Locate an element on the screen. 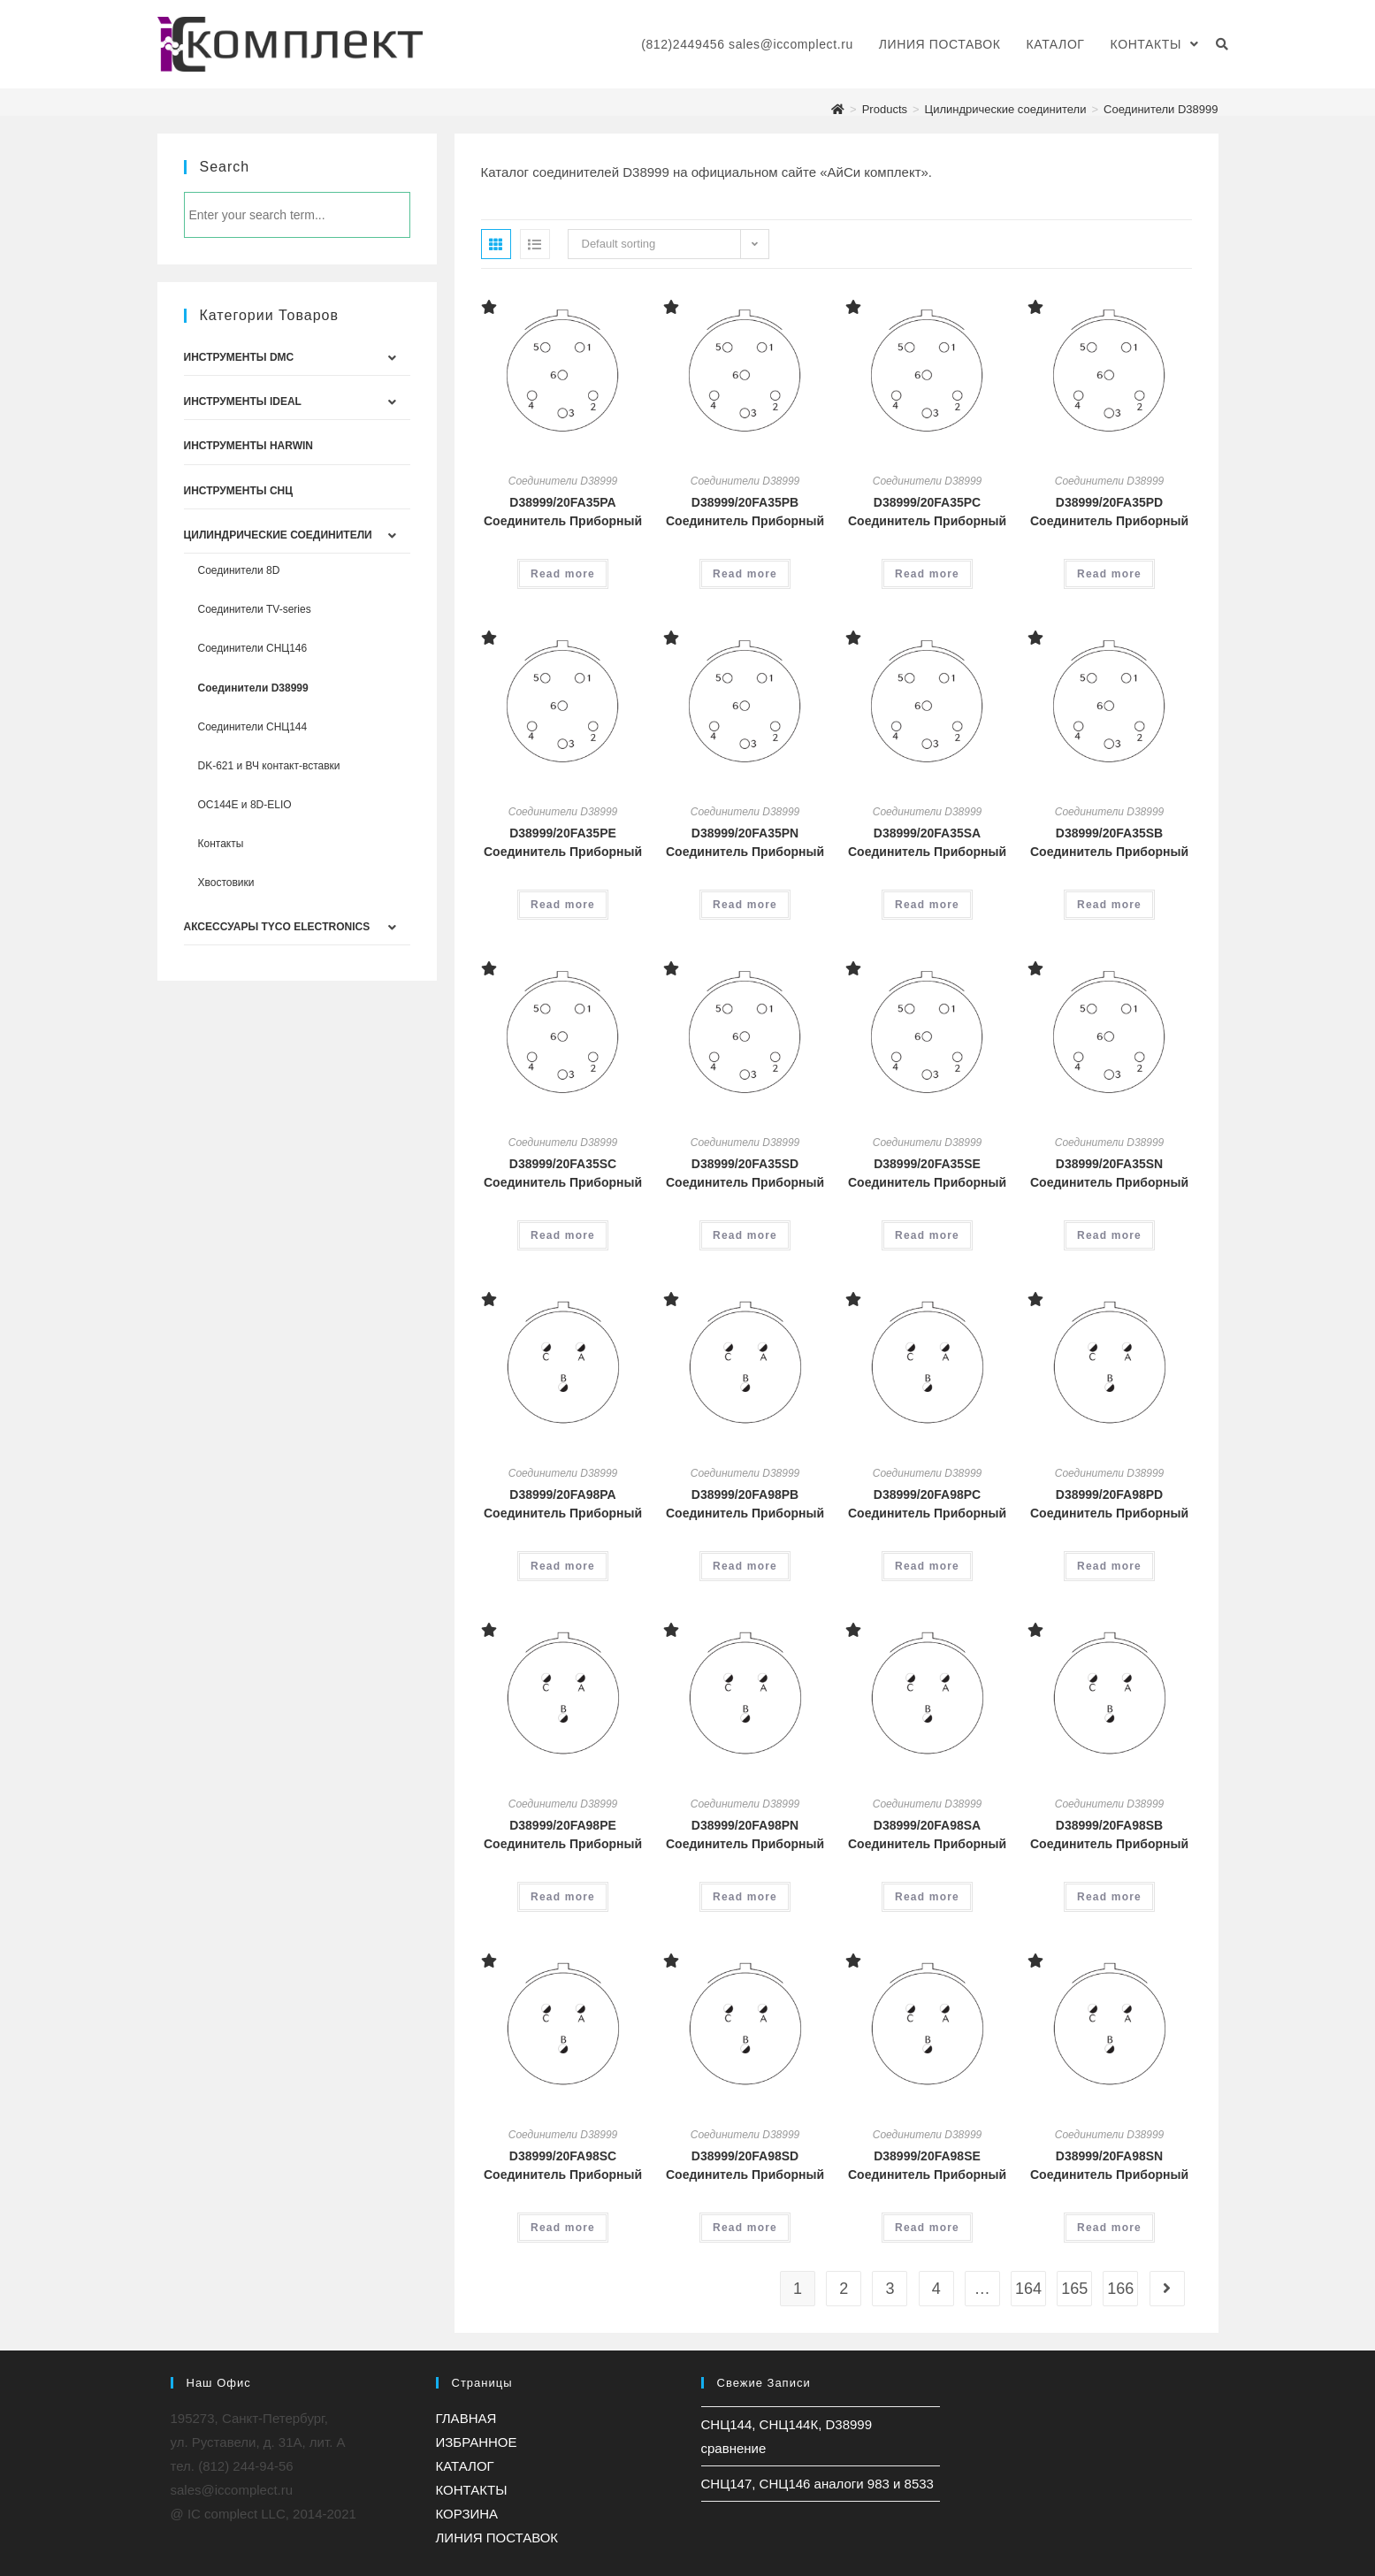  Инструменты IDEAL is located at coordinates (243, 401).